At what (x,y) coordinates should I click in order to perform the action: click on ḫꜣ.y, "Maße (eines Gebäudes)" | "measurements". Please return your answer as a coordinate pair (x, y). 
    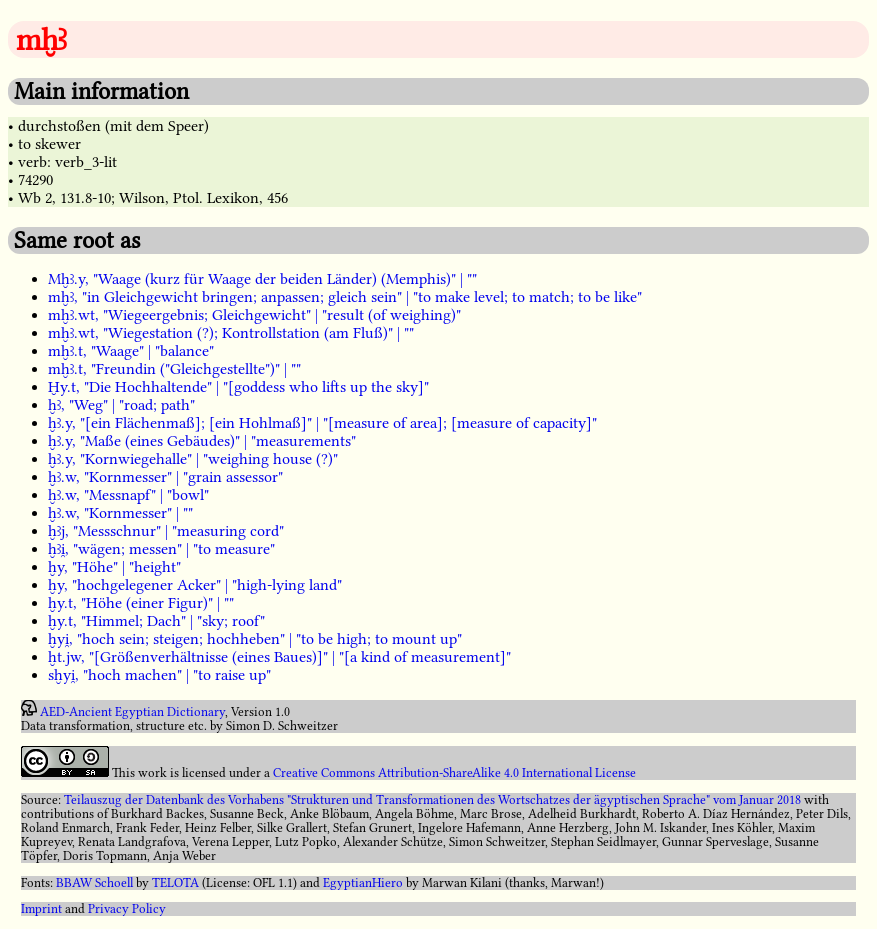
    Looking at the image, I should click on (202, 441).